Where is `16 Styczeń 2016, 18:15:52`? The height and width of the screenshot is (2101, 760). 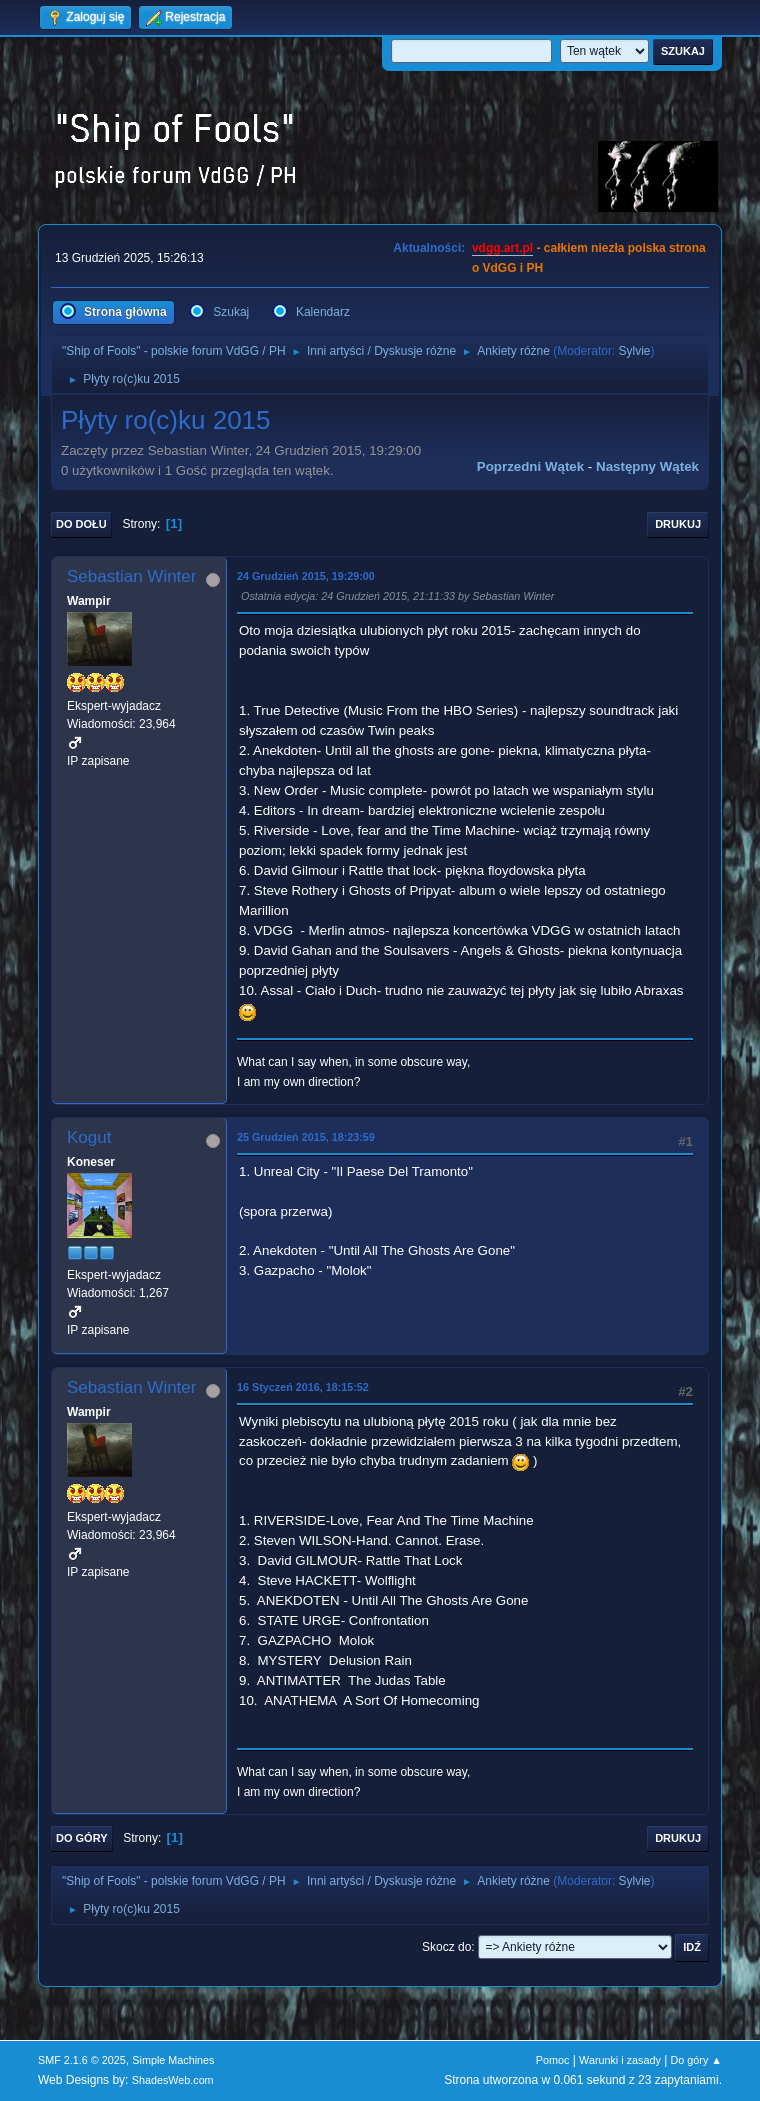
16 Styczeń 2016, 18:15:52 is located at coordinates (303, 1387).